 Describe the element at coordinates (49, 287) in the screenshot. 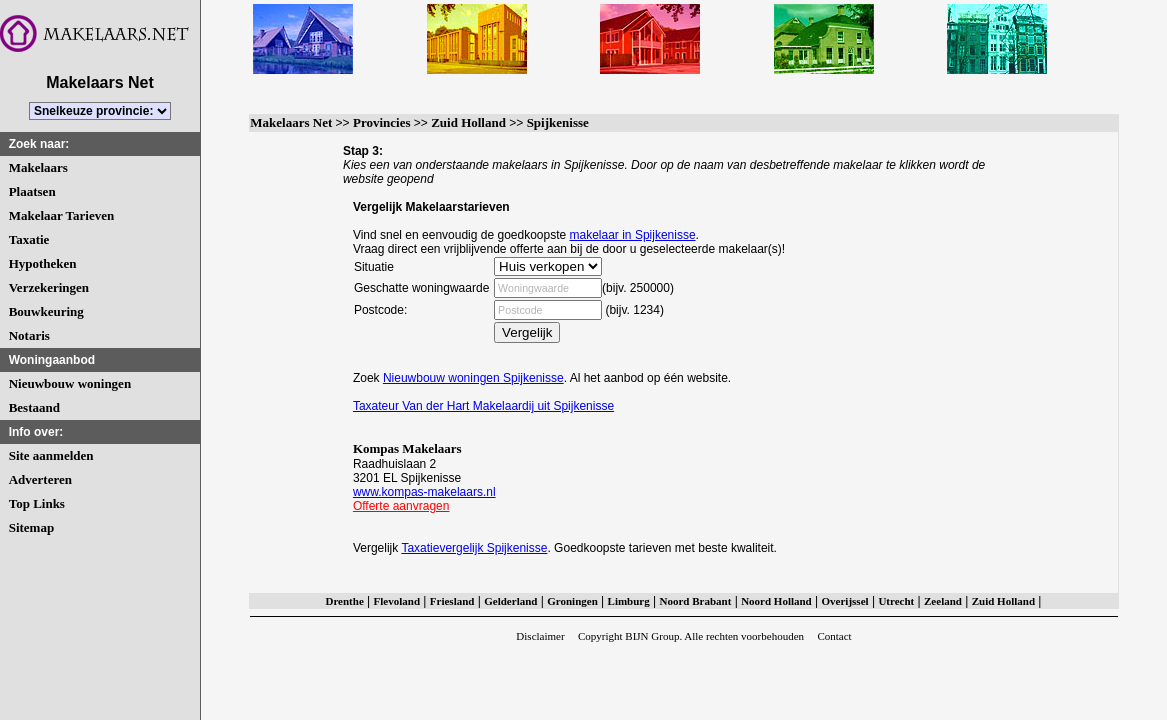

I see `Verzekeringen` at that location.